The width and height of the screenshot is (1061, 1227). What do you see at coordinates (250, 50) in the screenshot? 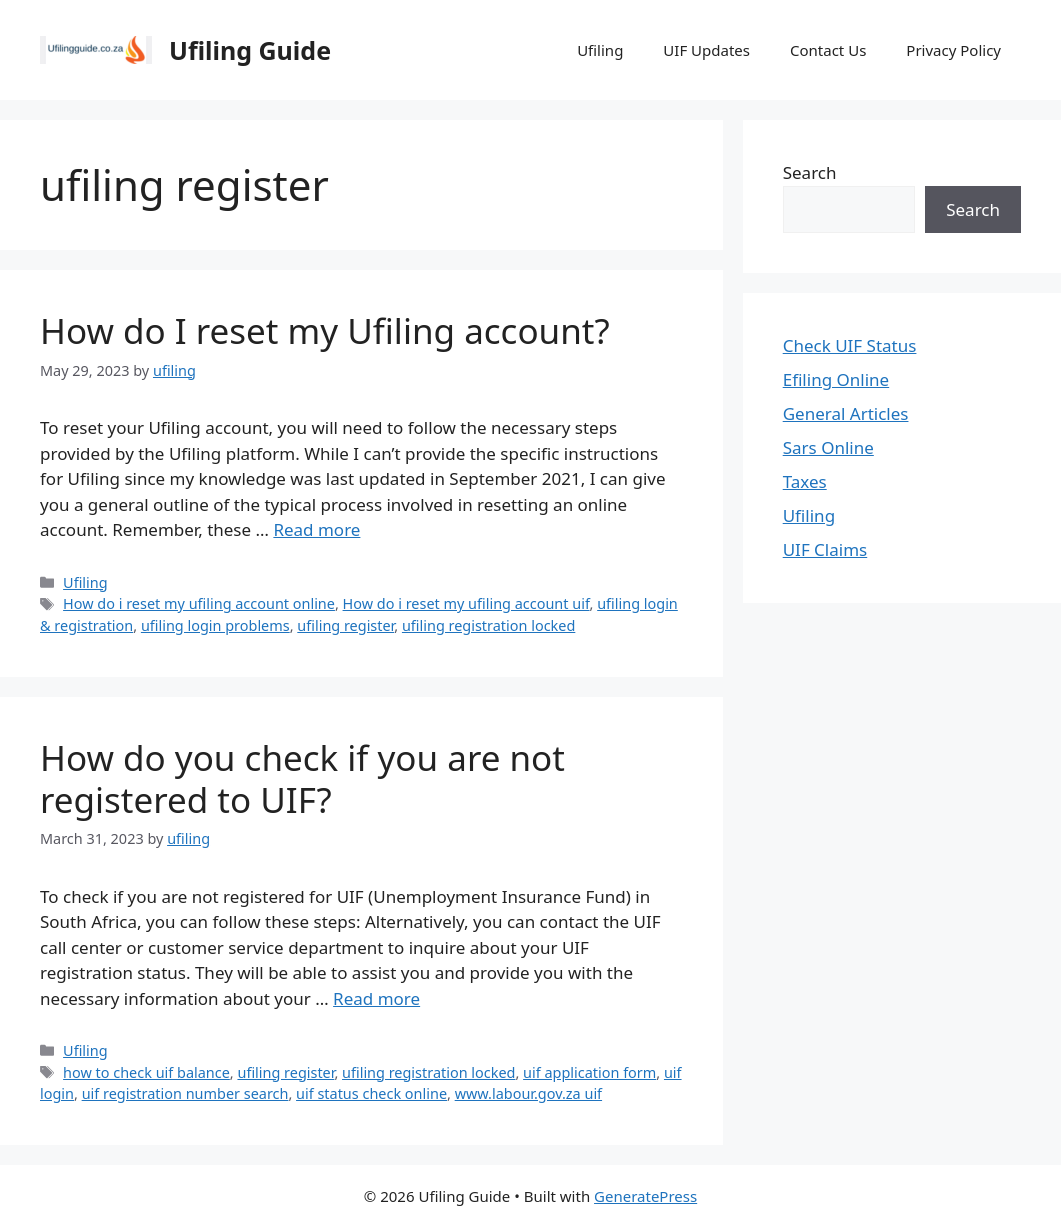
I see `Ufiling Guide` at bounding box center [250, 50].